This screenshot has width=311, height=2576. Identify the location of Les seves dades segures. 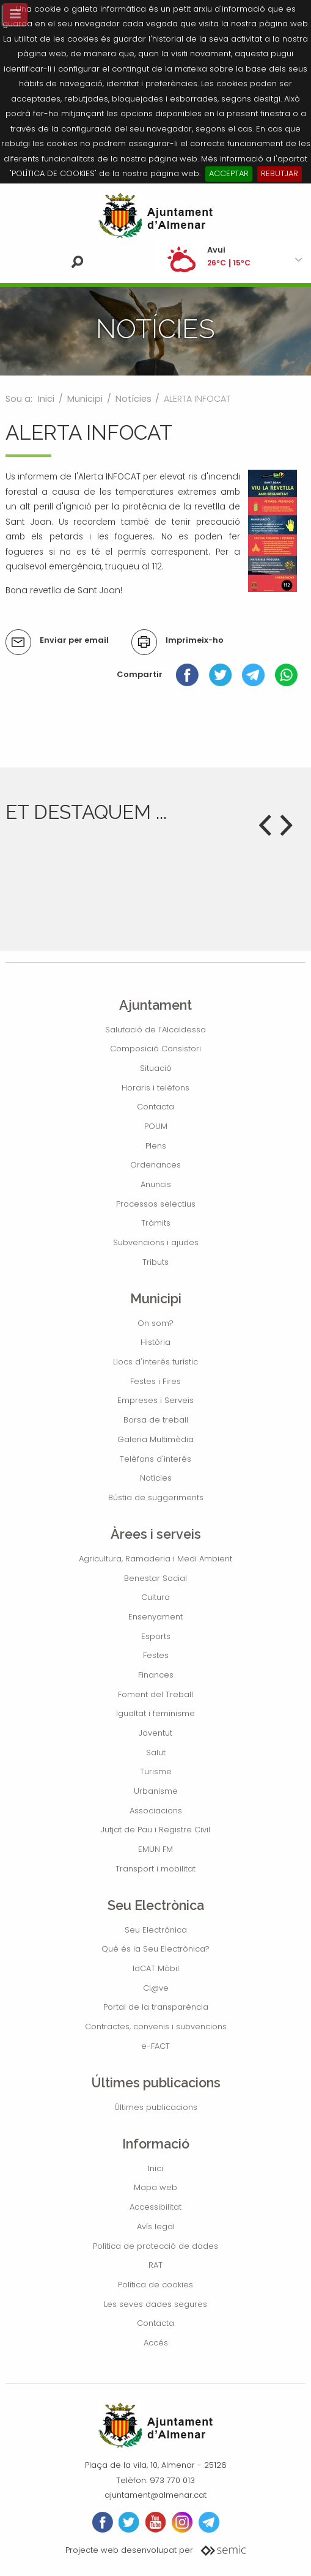
(155, 2304).